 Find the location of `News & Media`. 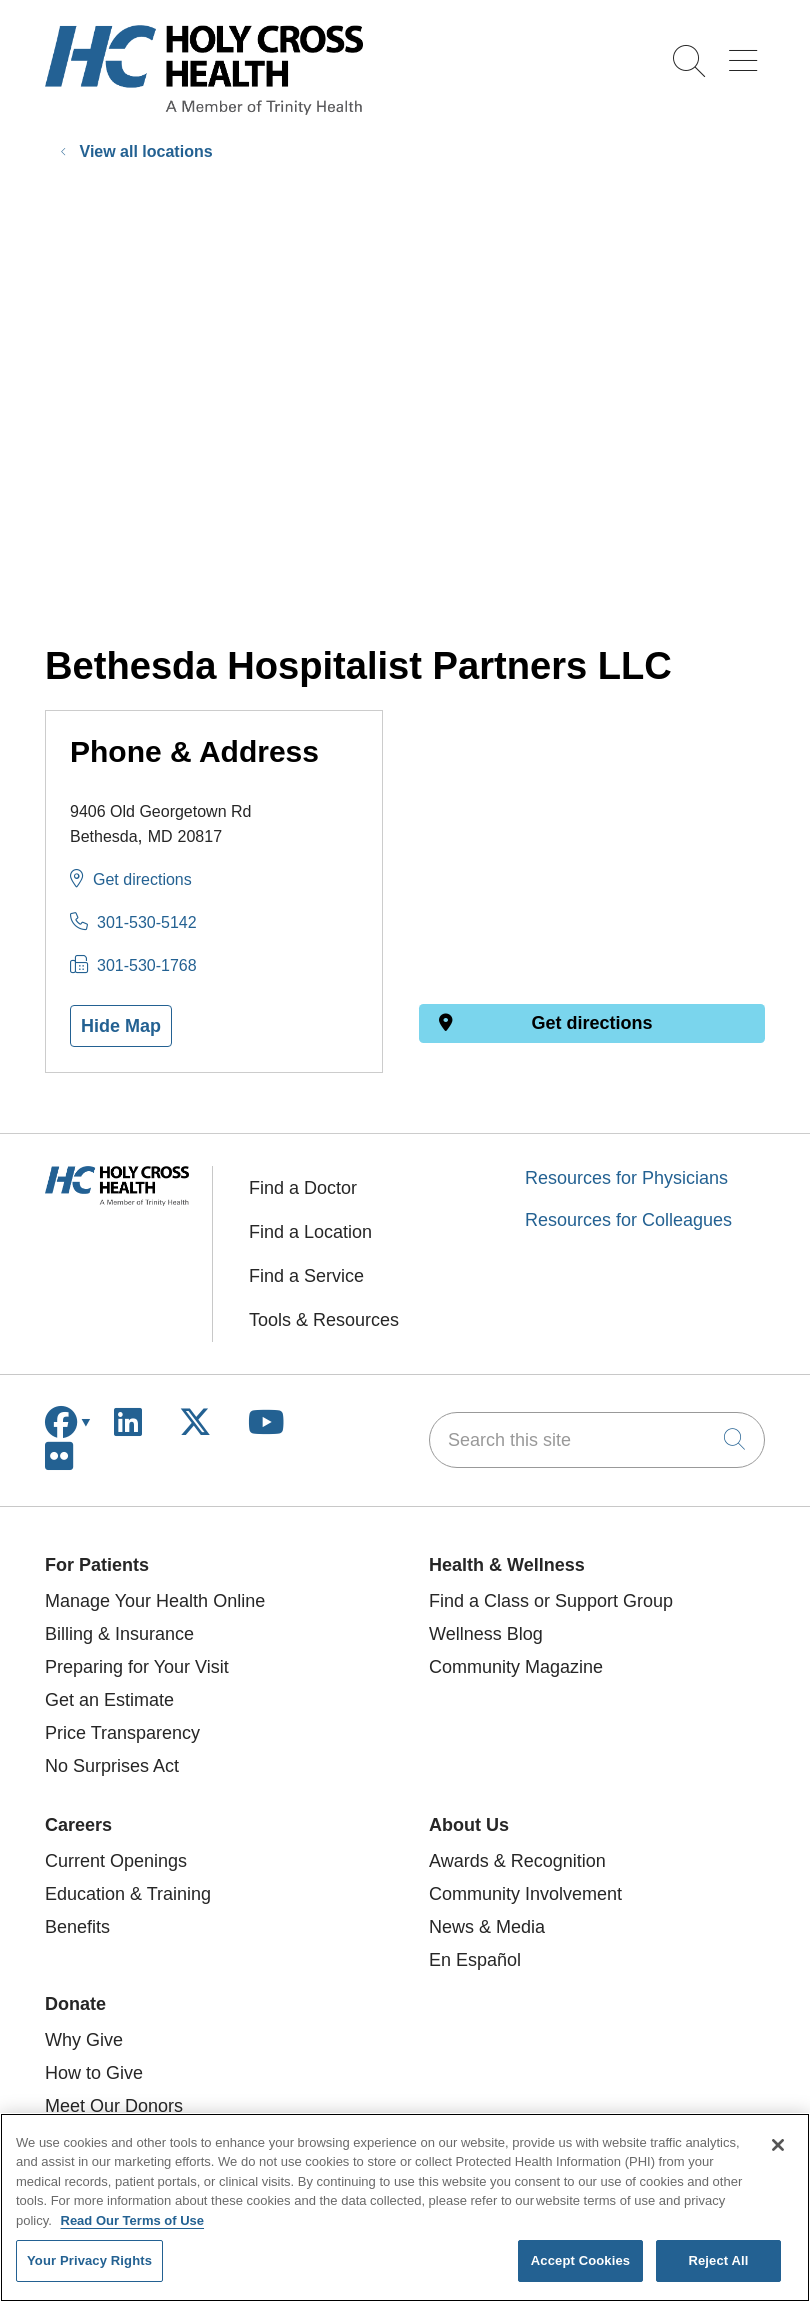

News & Media is located at coordinates (487, 1927).